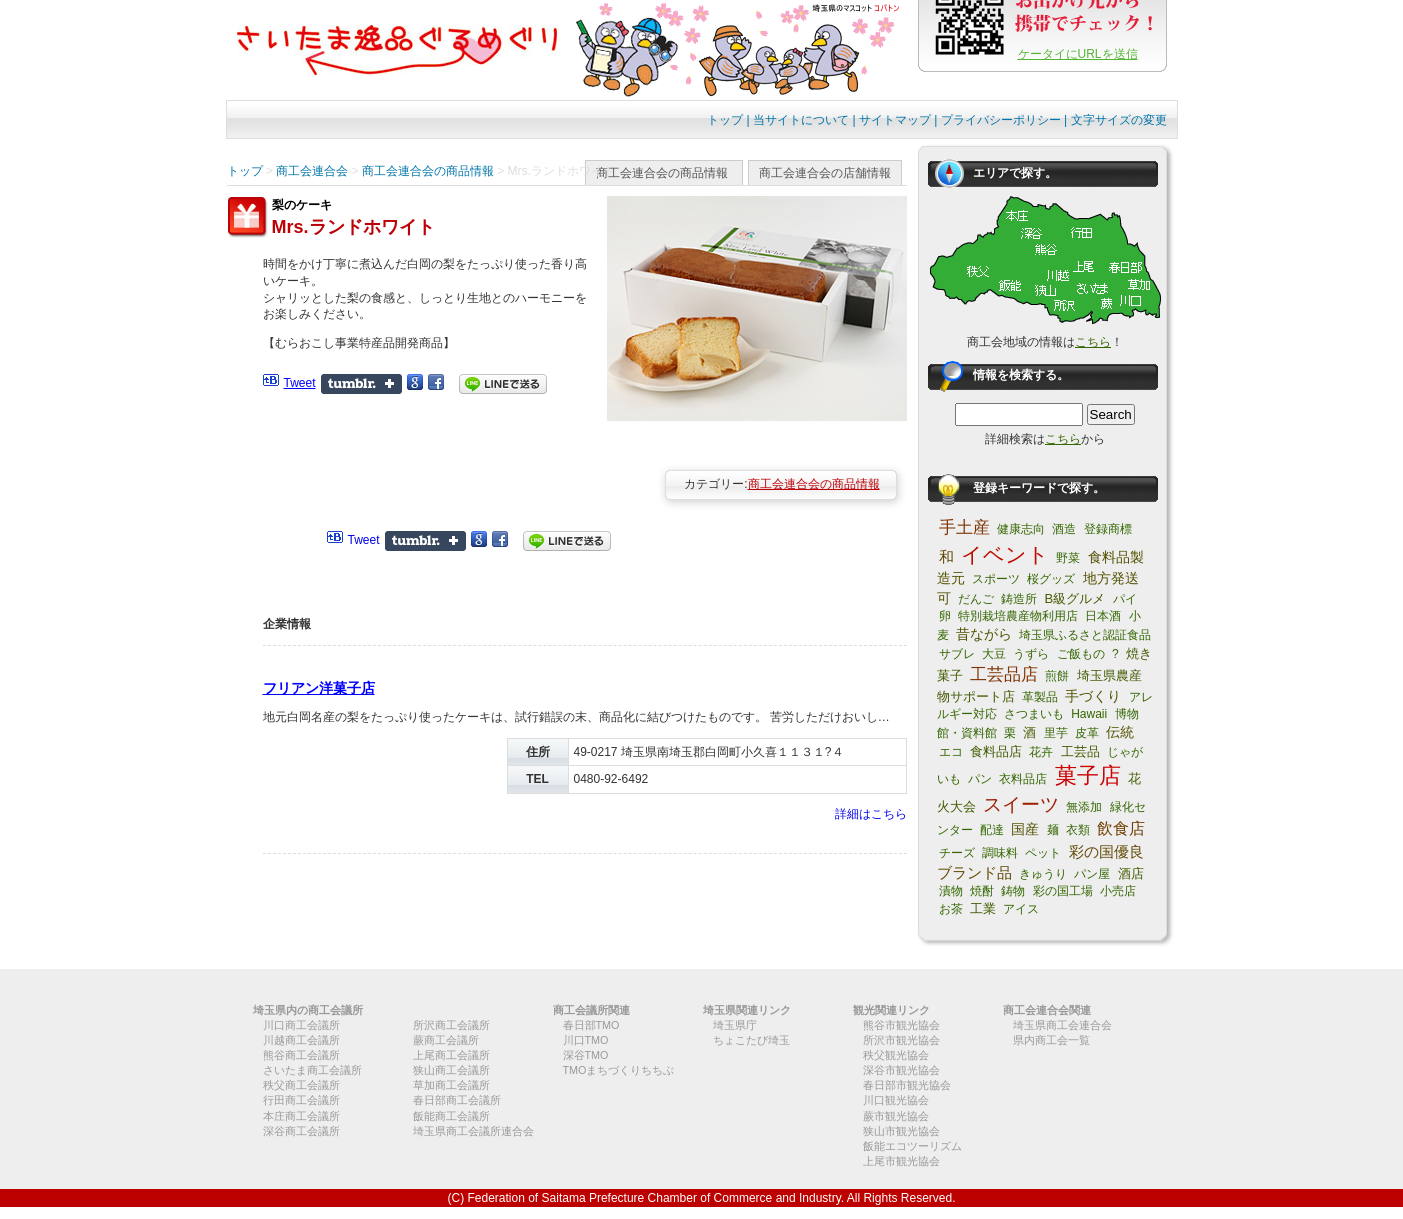 Image resolution: width=1403 pixels, height=1219 pixels. What do you see at coordinates (1093, 696) in the screenshot?
I see `手づくり` at bounding box center [1093, 696].